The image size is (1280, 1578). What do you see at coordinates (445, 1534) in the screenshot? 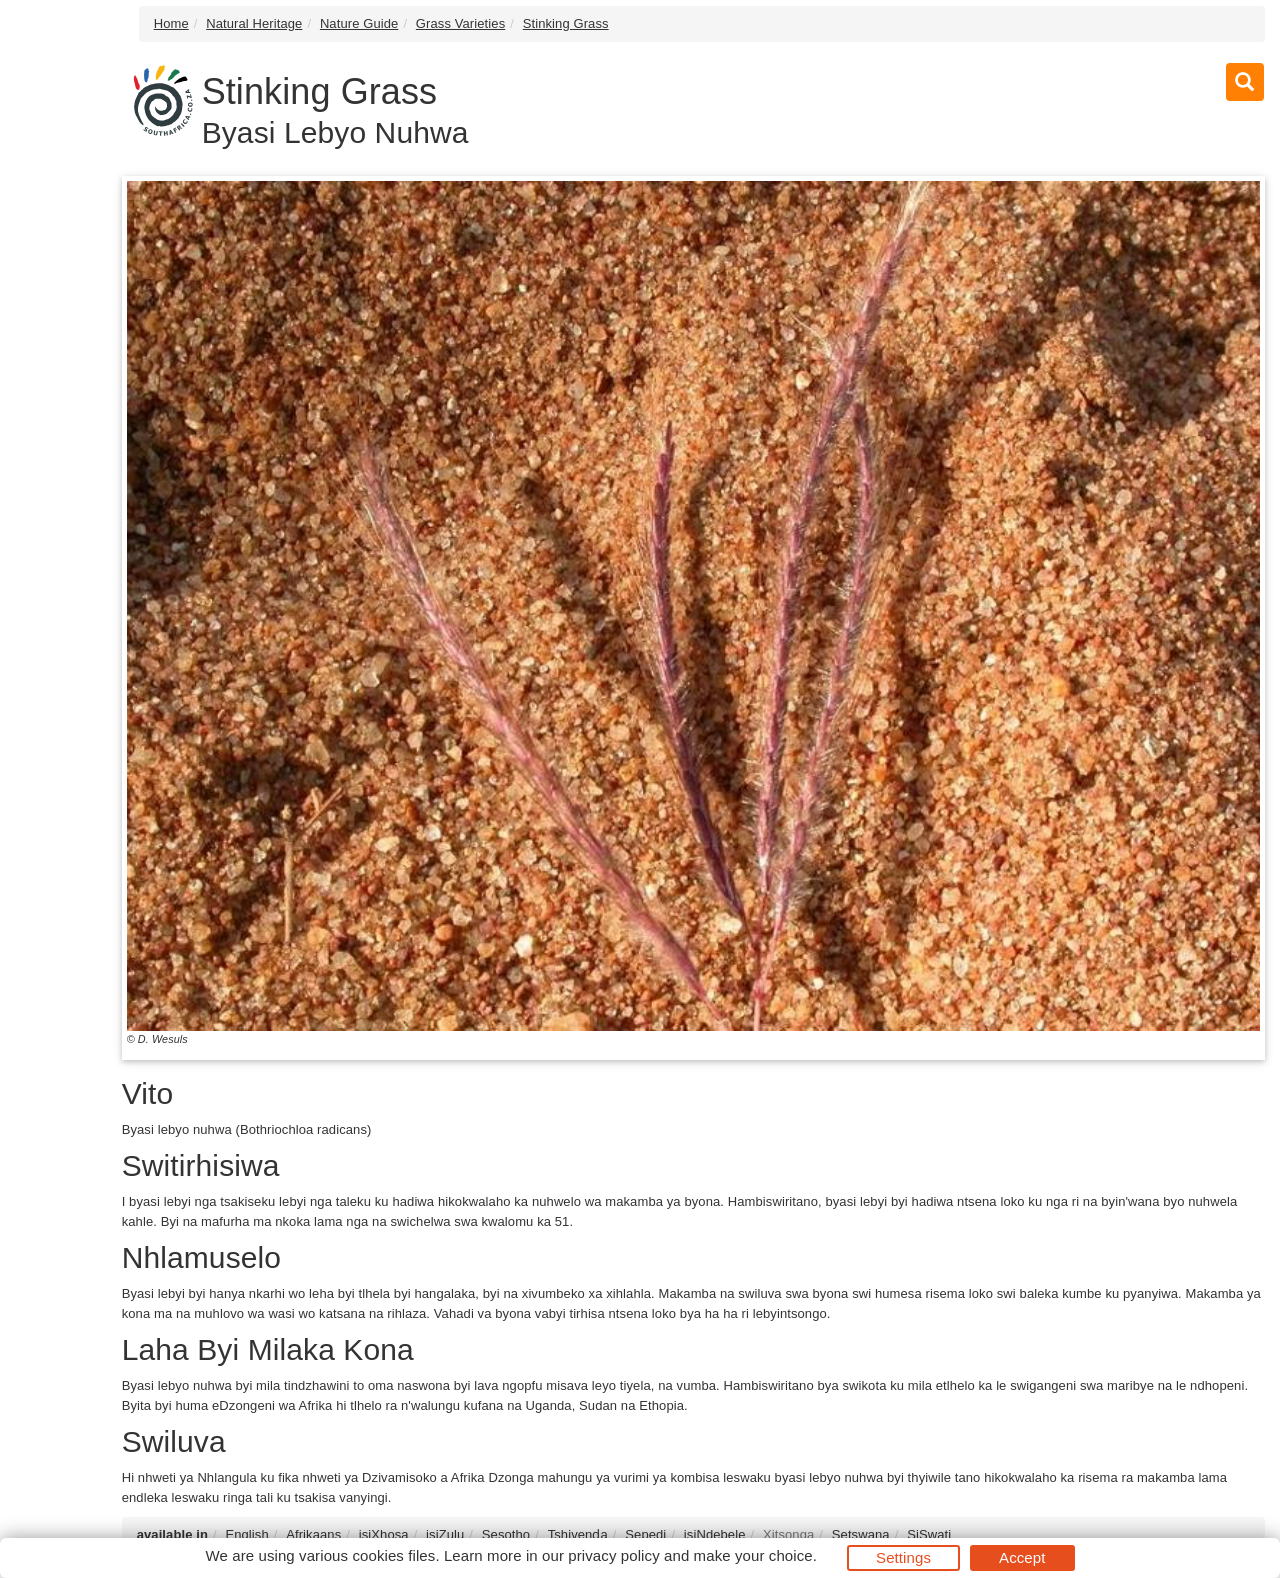
I see `isiZulu` at bounding box center [445, 1534].